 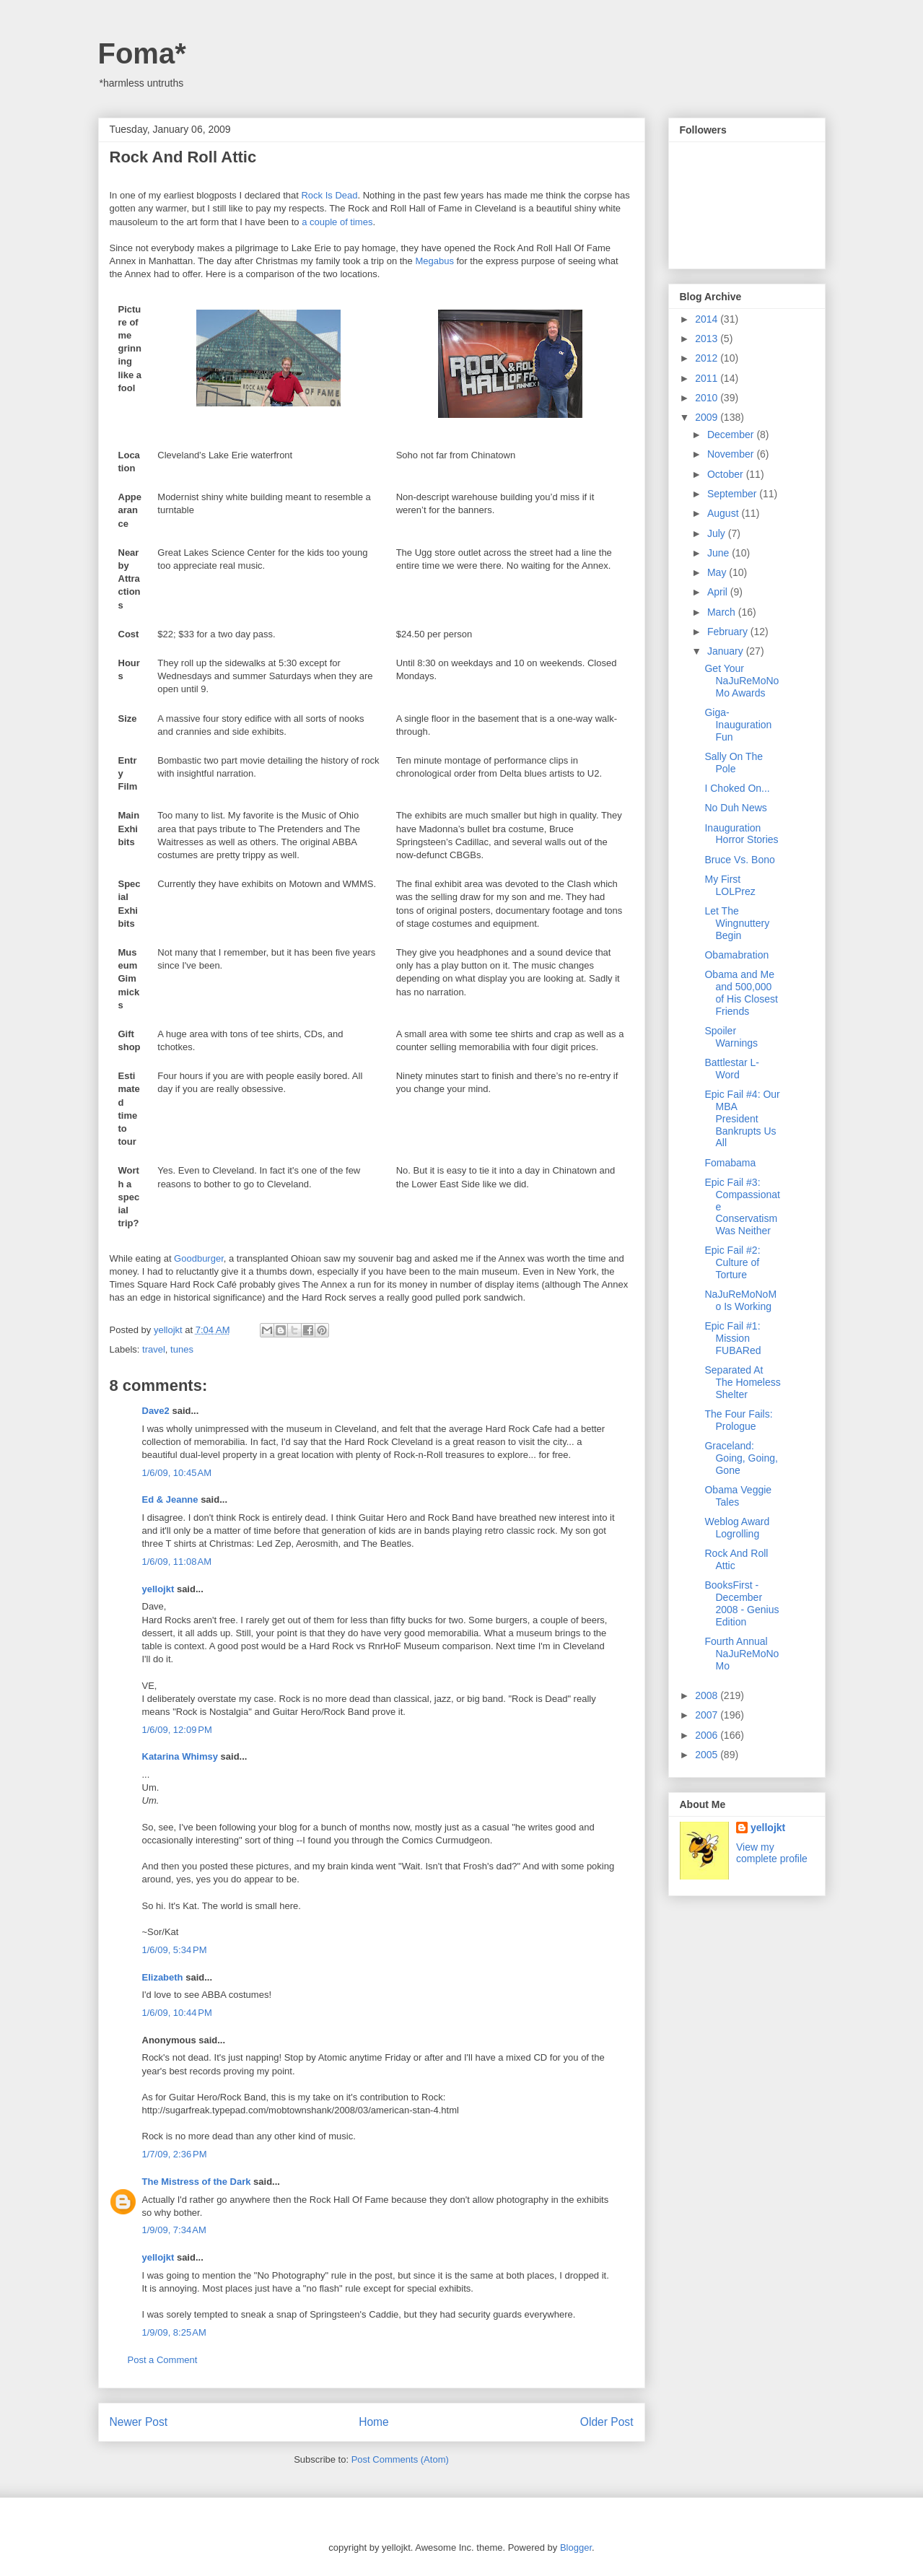 I want to click on Sally On The Pole, so click(x=733, y=762).